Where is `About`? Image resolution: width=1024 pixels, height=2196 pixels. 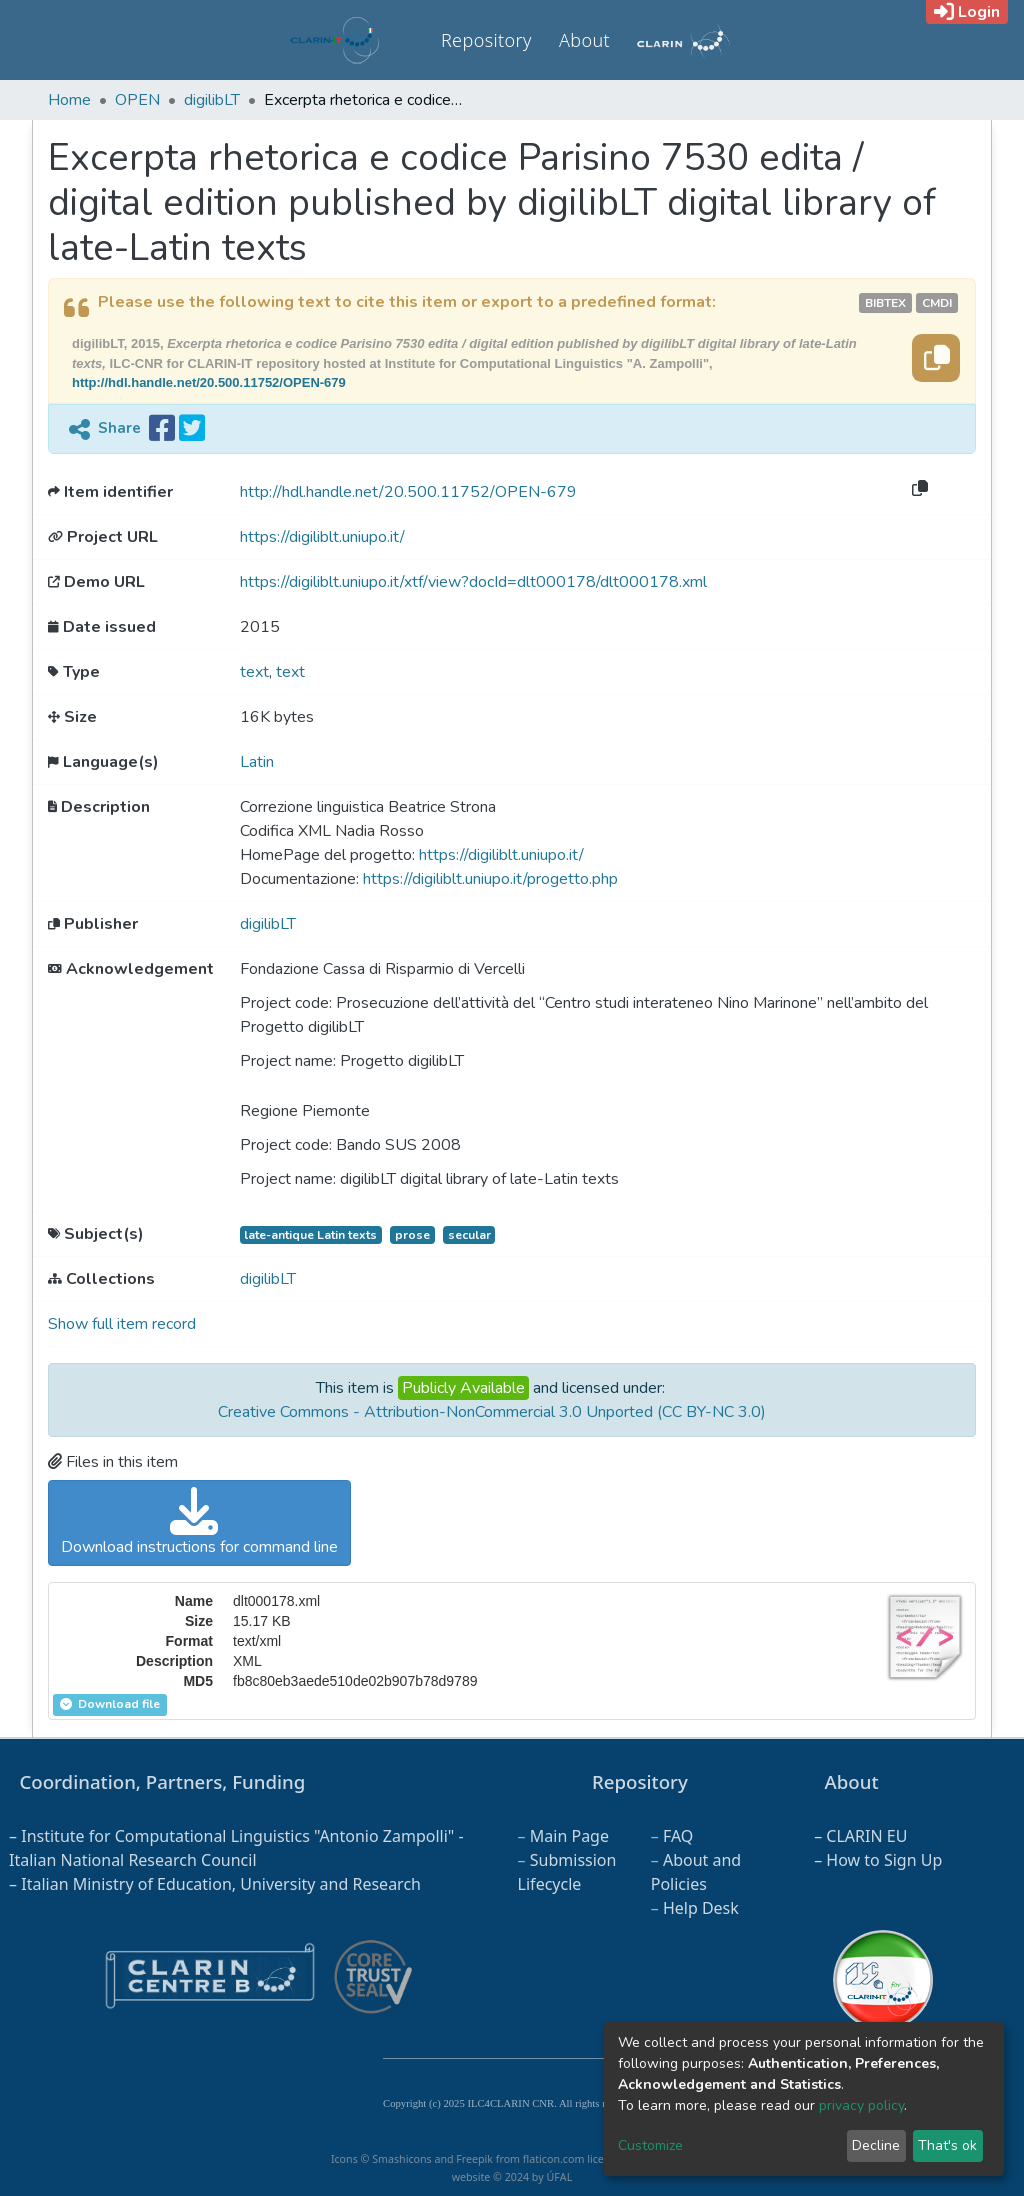 About is located at coordinates (584, 40).